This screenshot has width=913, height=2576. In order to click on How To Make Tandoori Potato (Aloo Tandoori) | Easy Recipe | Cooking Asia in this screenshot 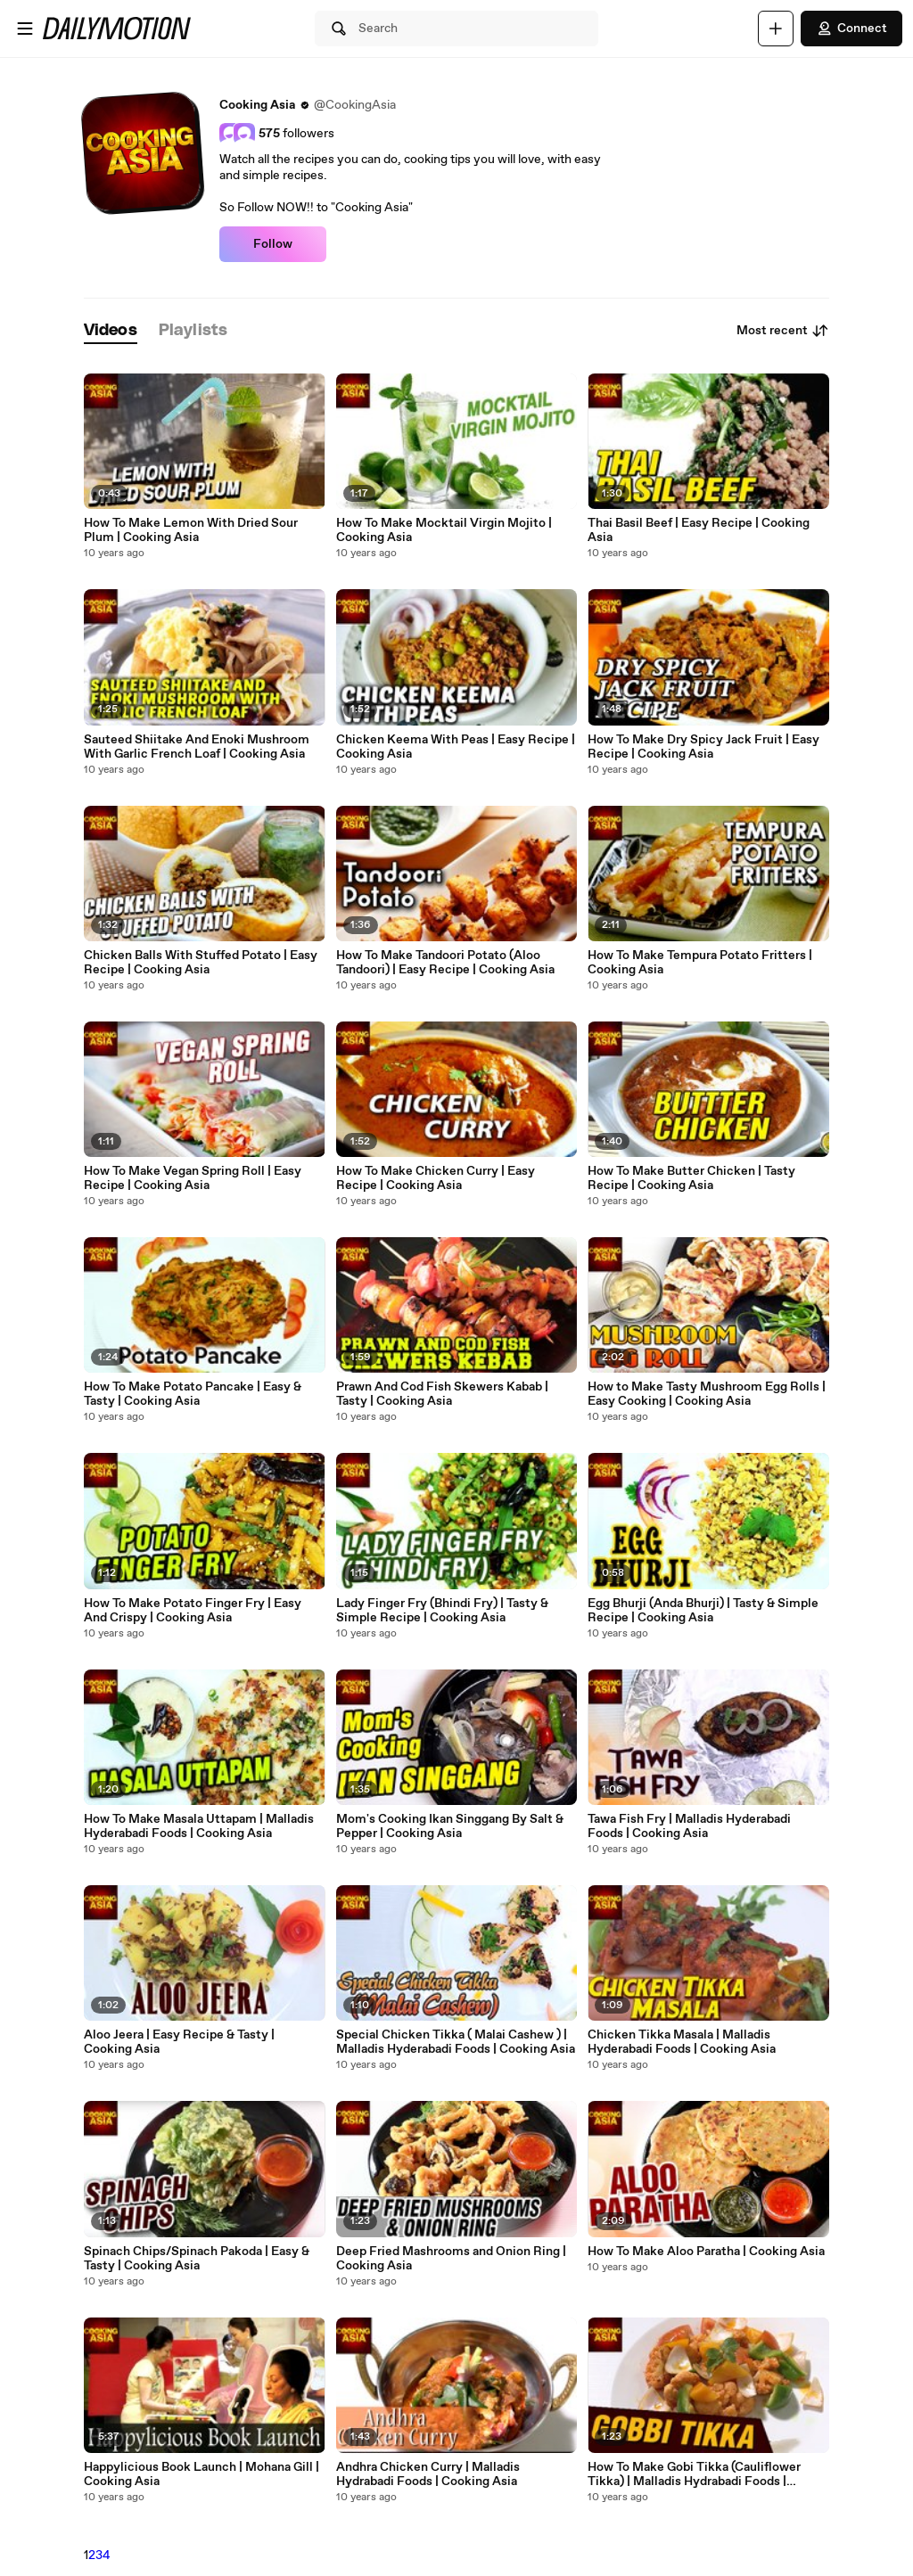, I will do `click(445, 962)`.